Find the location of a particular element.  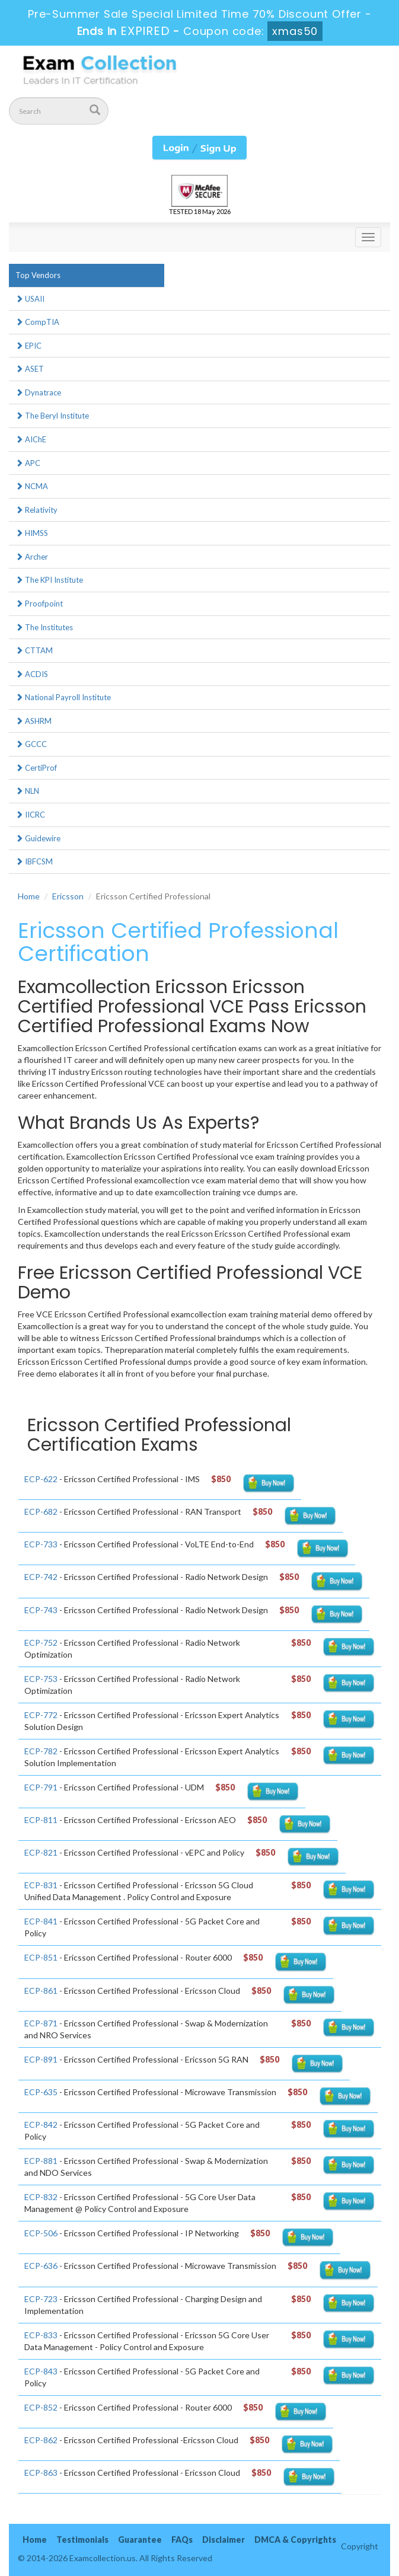

ECP-831 is located at coordinates (41, 1885).